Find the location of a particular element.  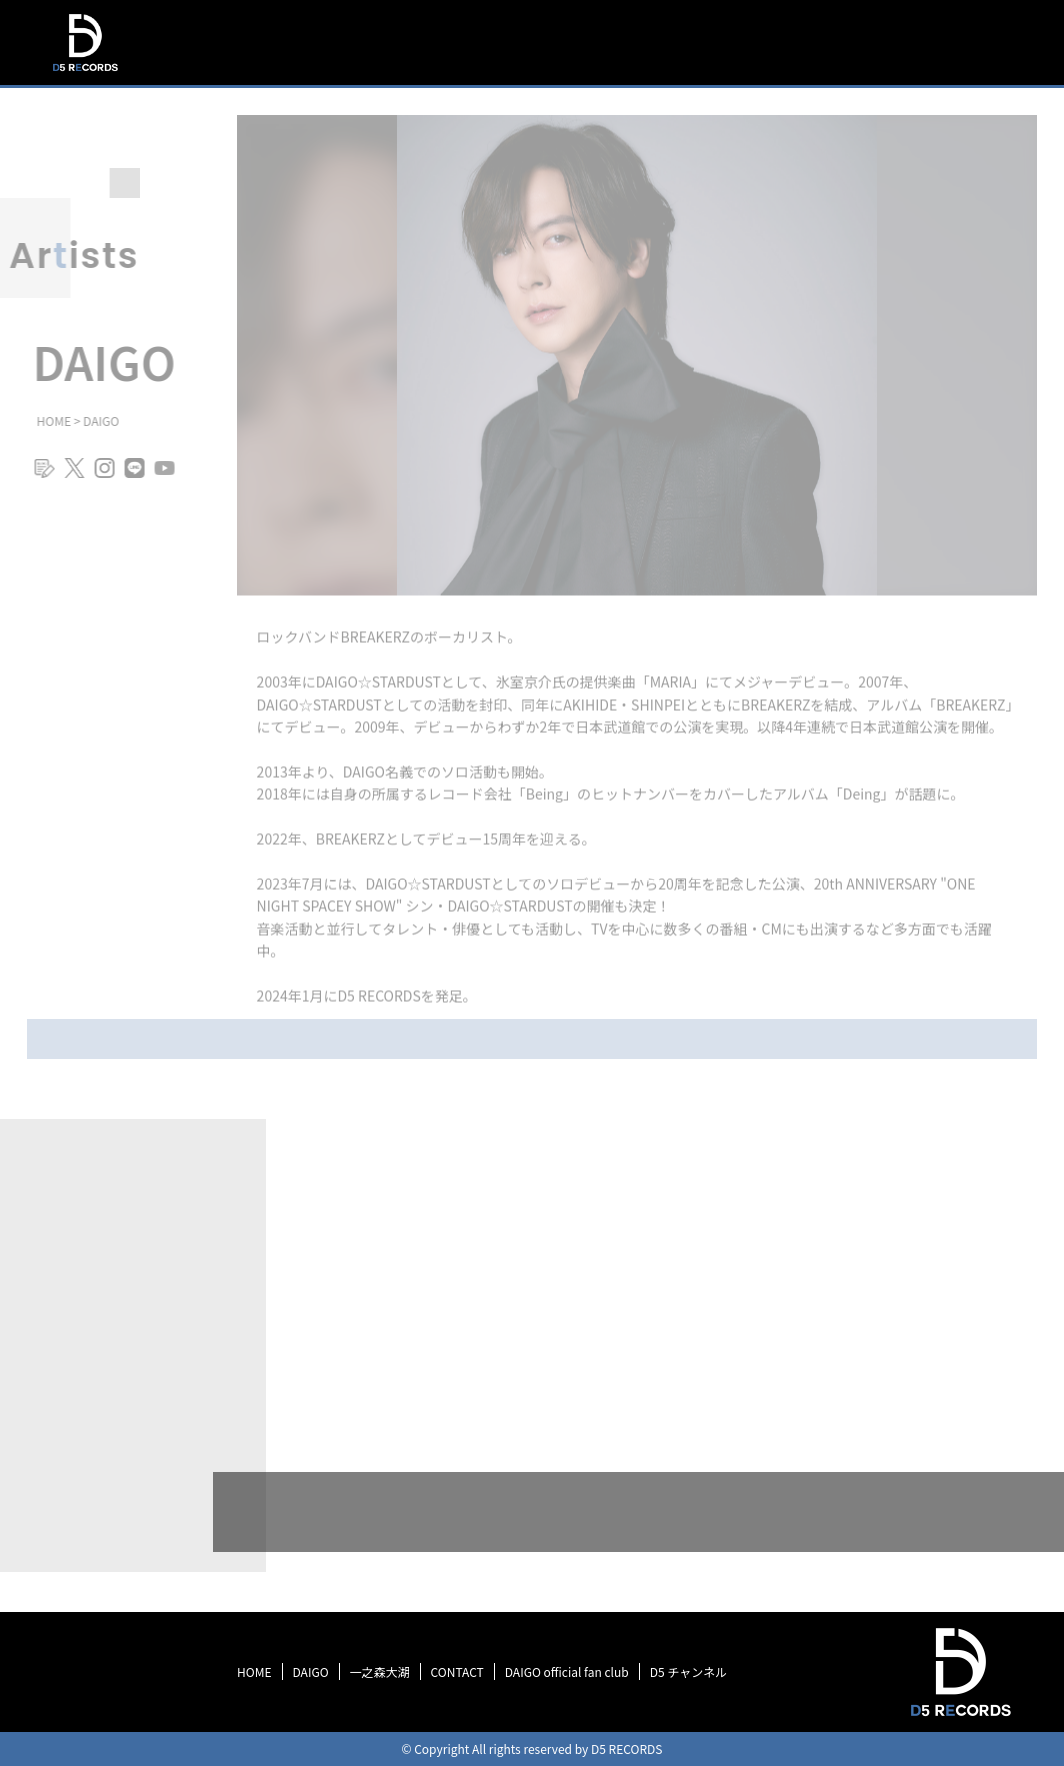

CONTACT is located at coordinates (457, 1671).